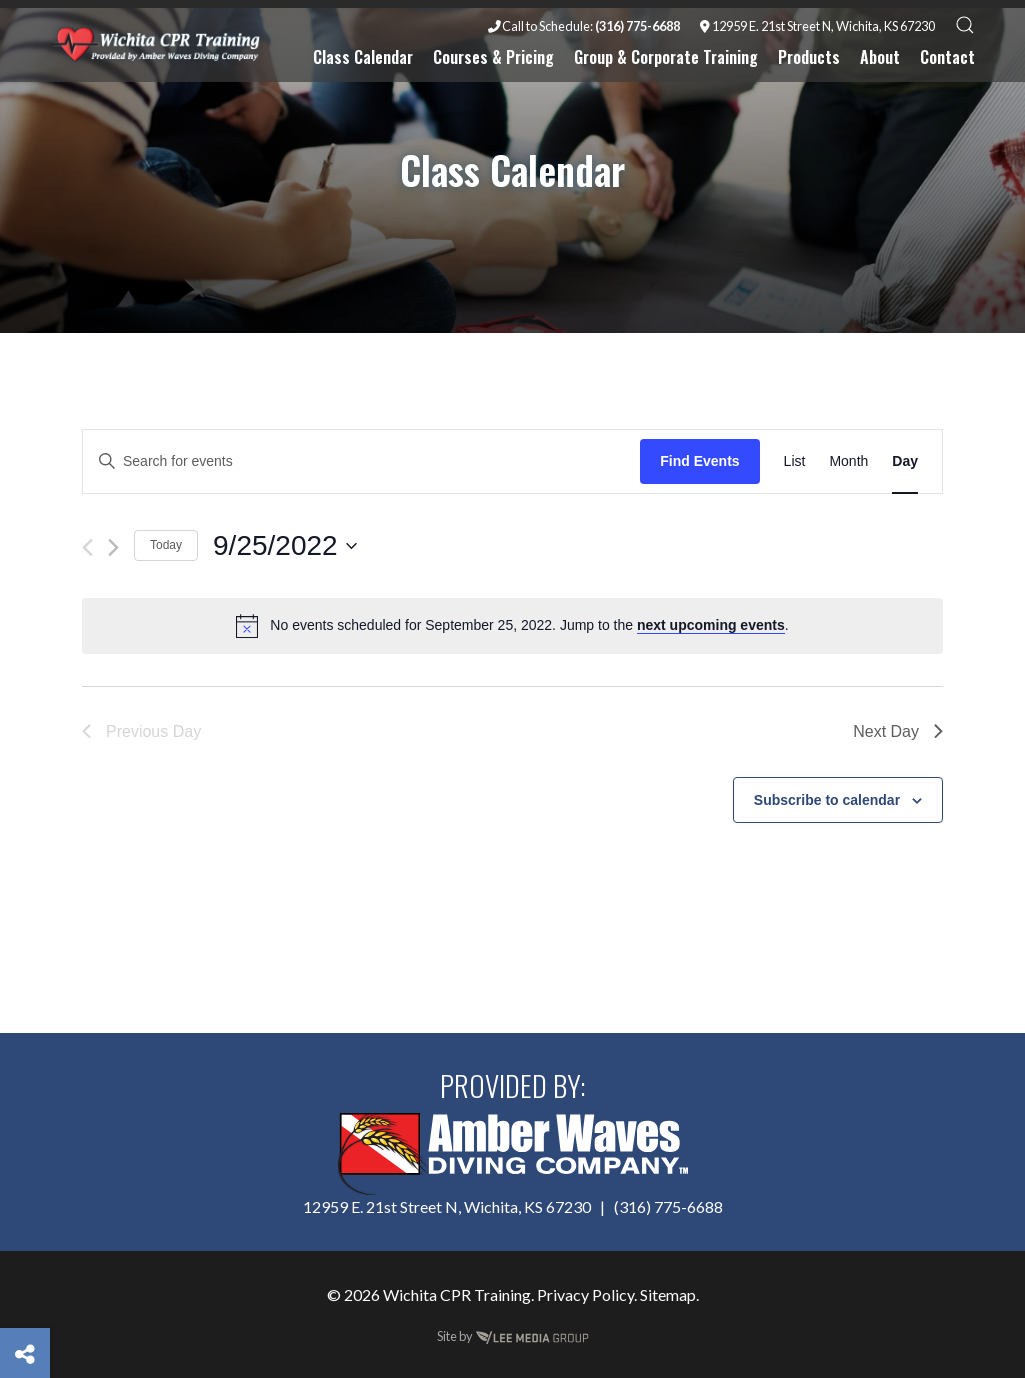 The width and height of the screenshot is (1025, 1378). Describe the element at coordinates (817, 26) in the screenshot. I see `12959 E. 21st Street N, Wichita, KS 67230` at that location.